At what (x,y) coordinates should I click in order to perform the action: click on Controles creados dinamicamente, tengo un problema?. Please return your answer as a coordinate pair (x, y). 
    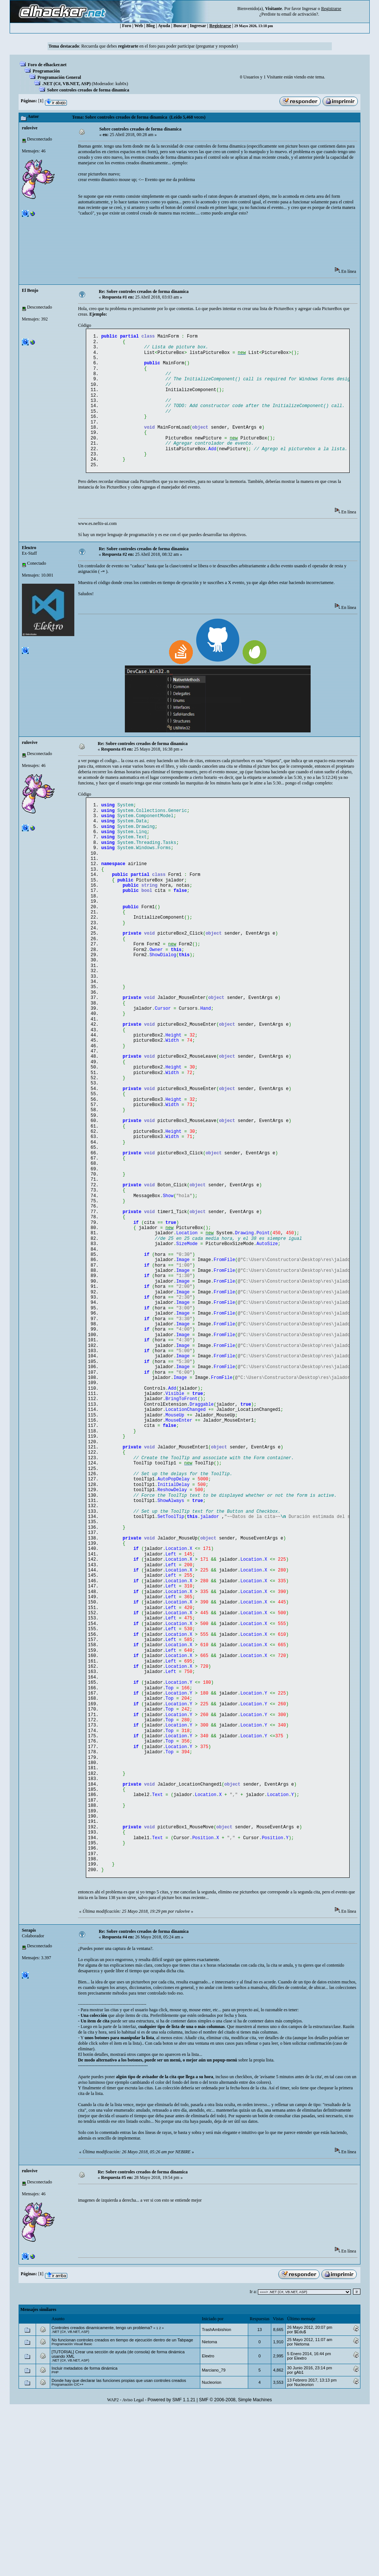
    Looking at the image, I should click on (102, 2495).